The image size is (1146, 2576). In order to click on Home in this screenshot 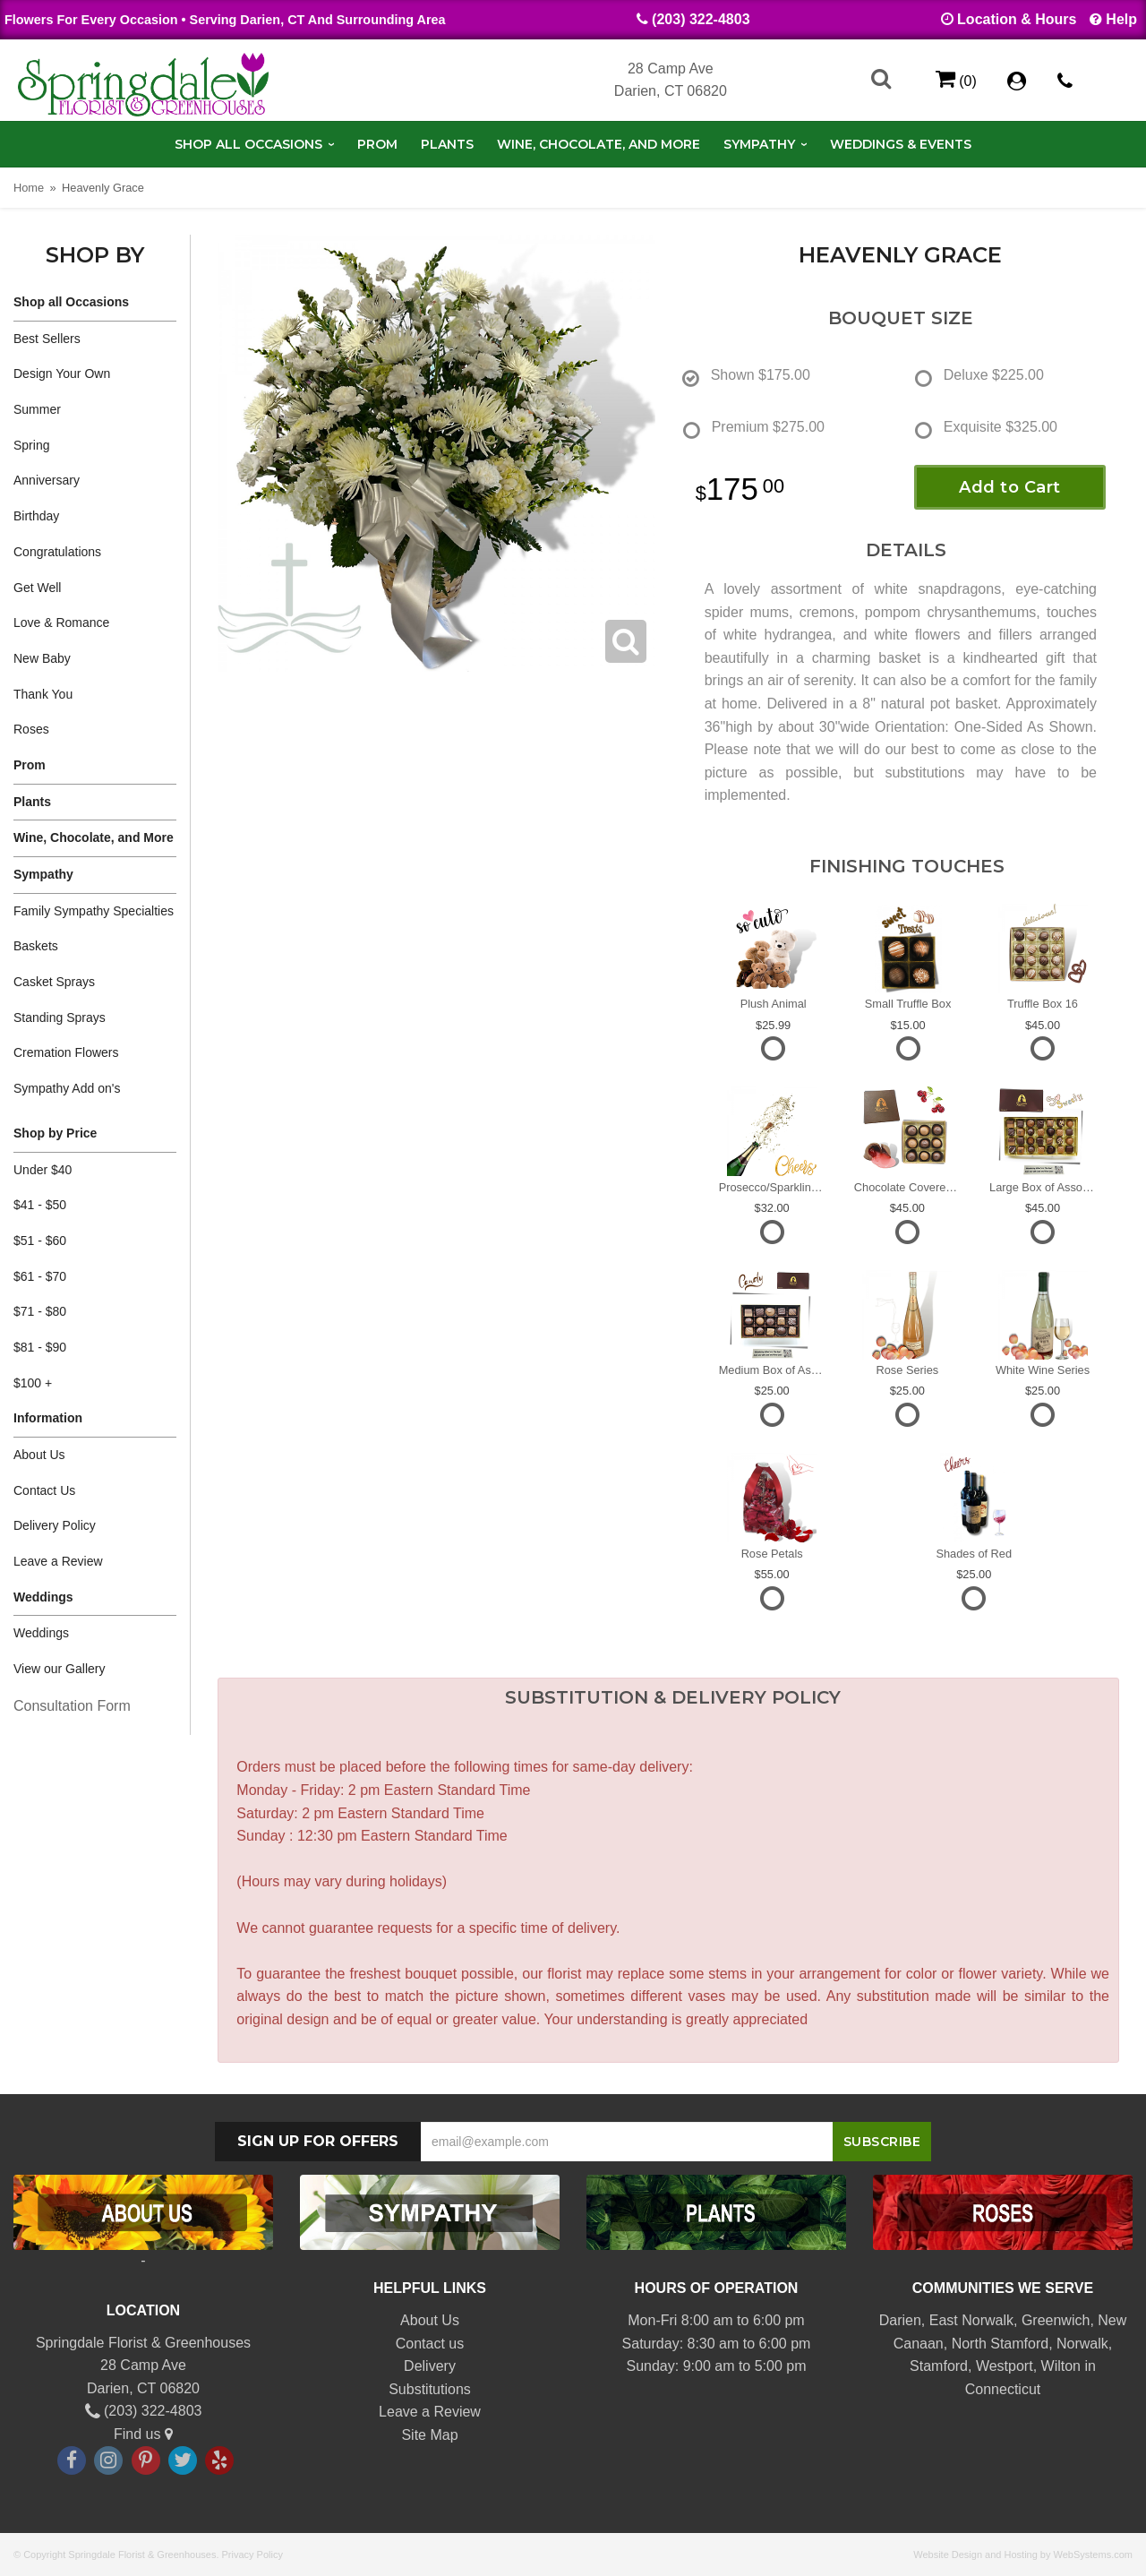, I will do `click(28, 187)`.